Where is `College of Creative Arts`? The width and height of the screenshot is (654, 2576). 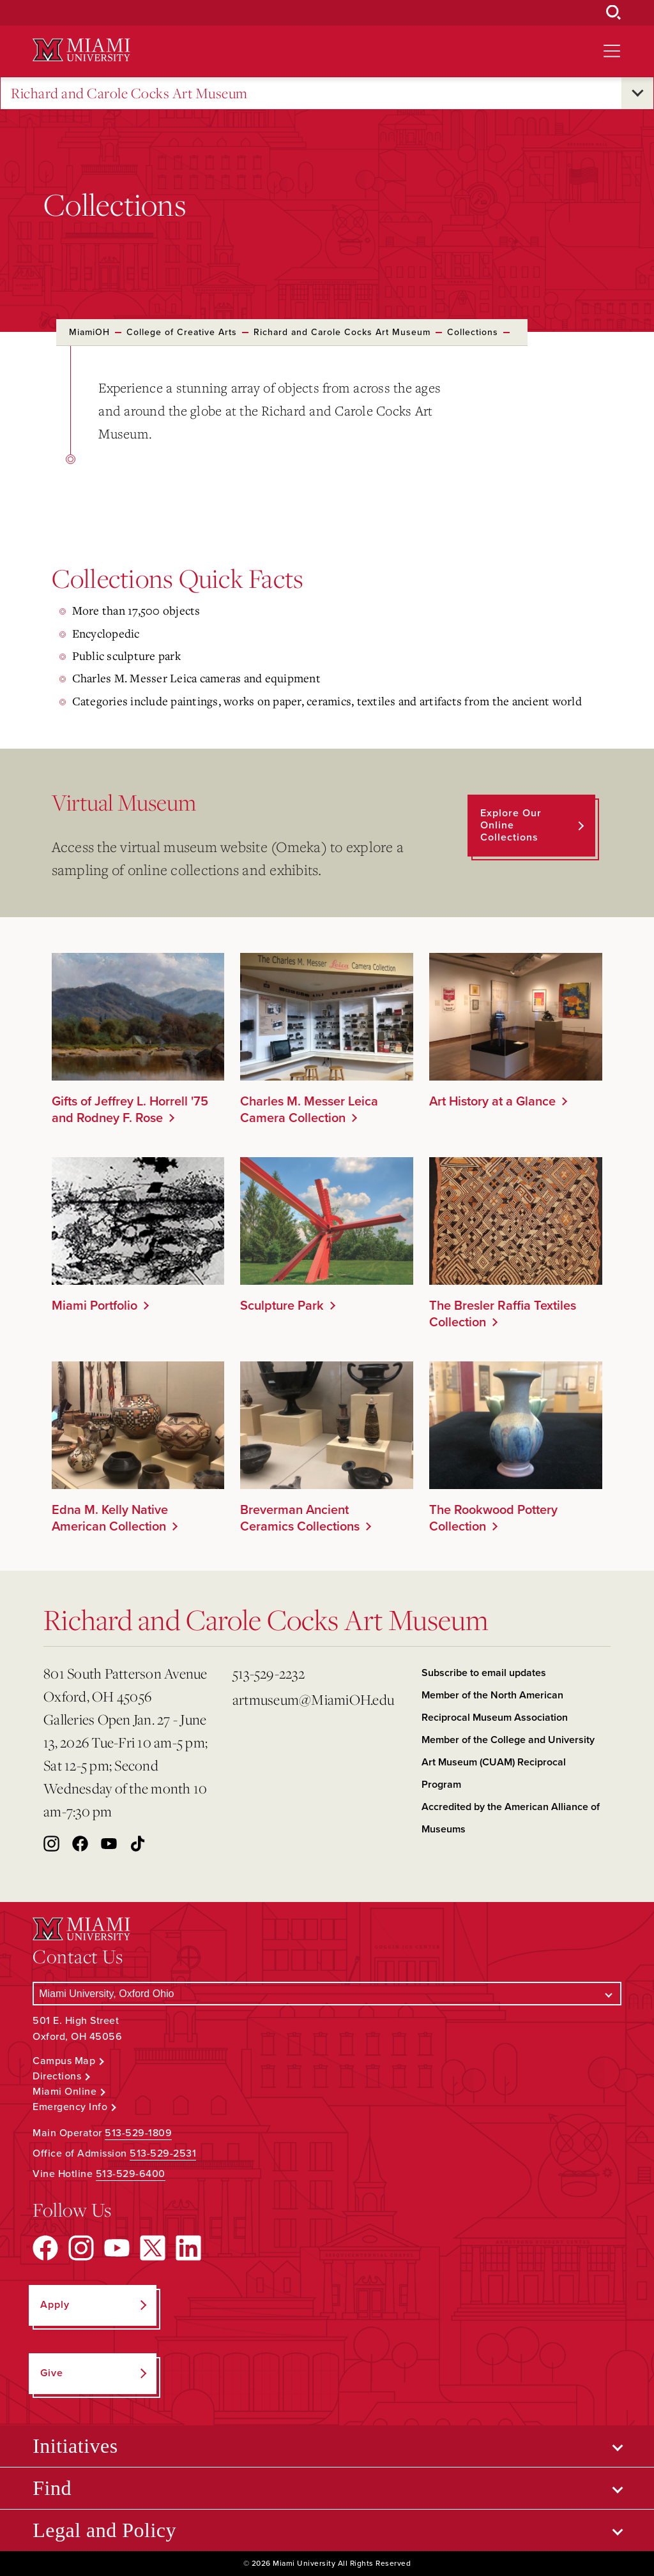 College of Creative Arts is located at coordinates (181, 332).